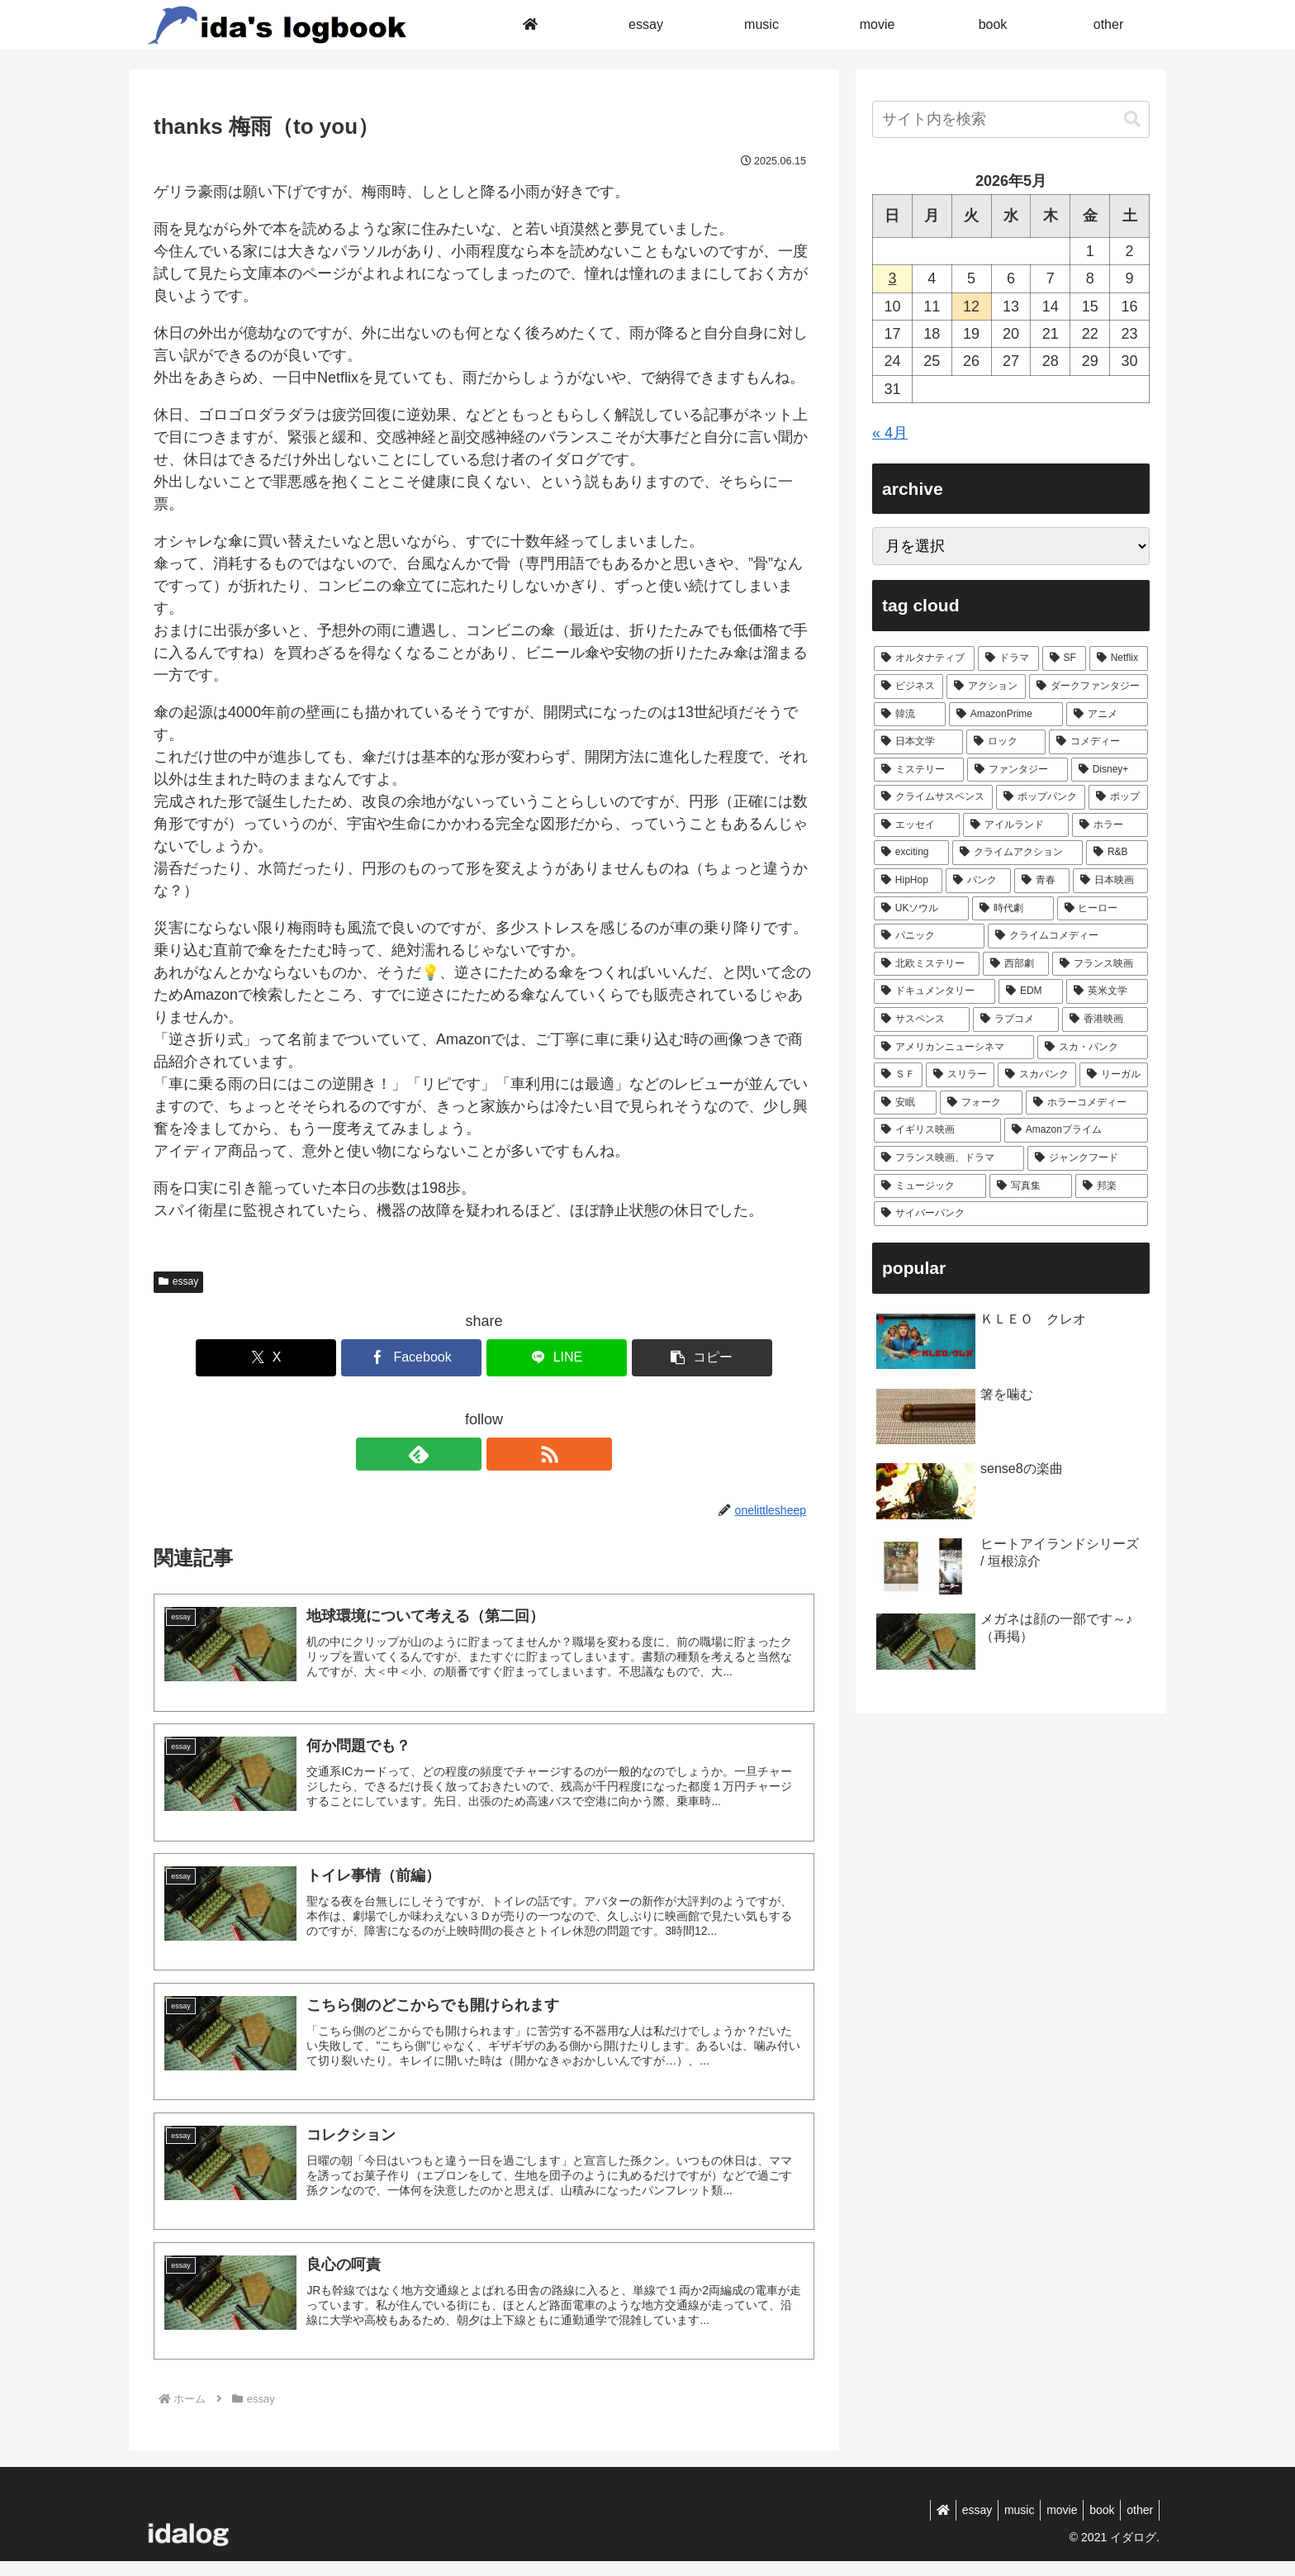  What do you see at coordinates (898, 1074) in the screenshot?
I see `[ＳＦ (1個の項目)]` at bounding box center [898, 1074].